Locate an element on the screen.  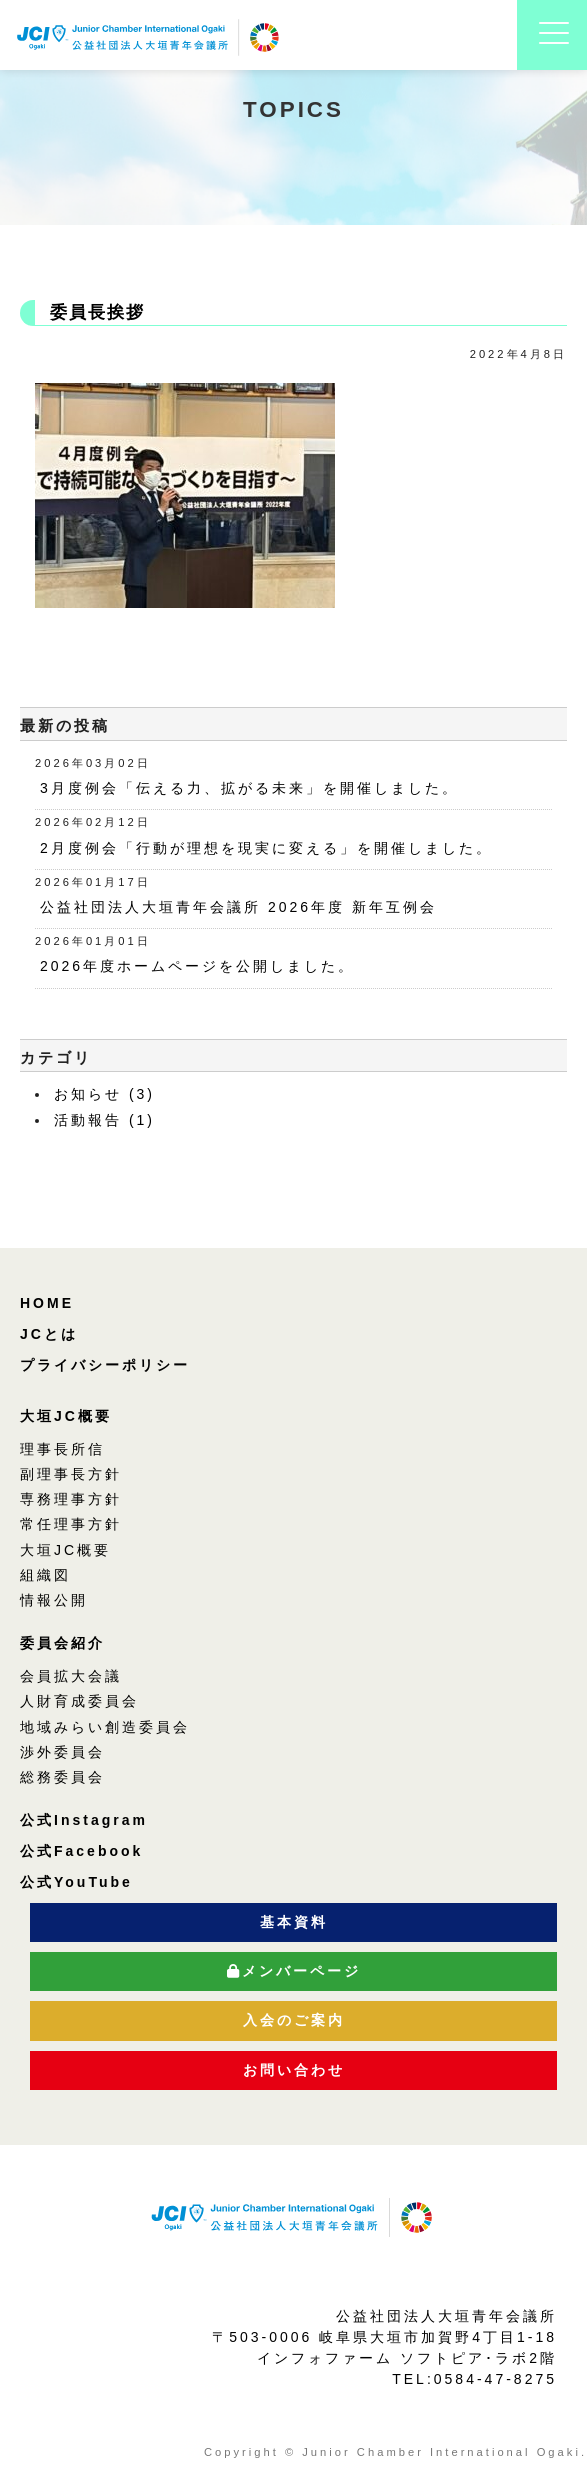
公式Facebook is located at coordinates (81, 1851).